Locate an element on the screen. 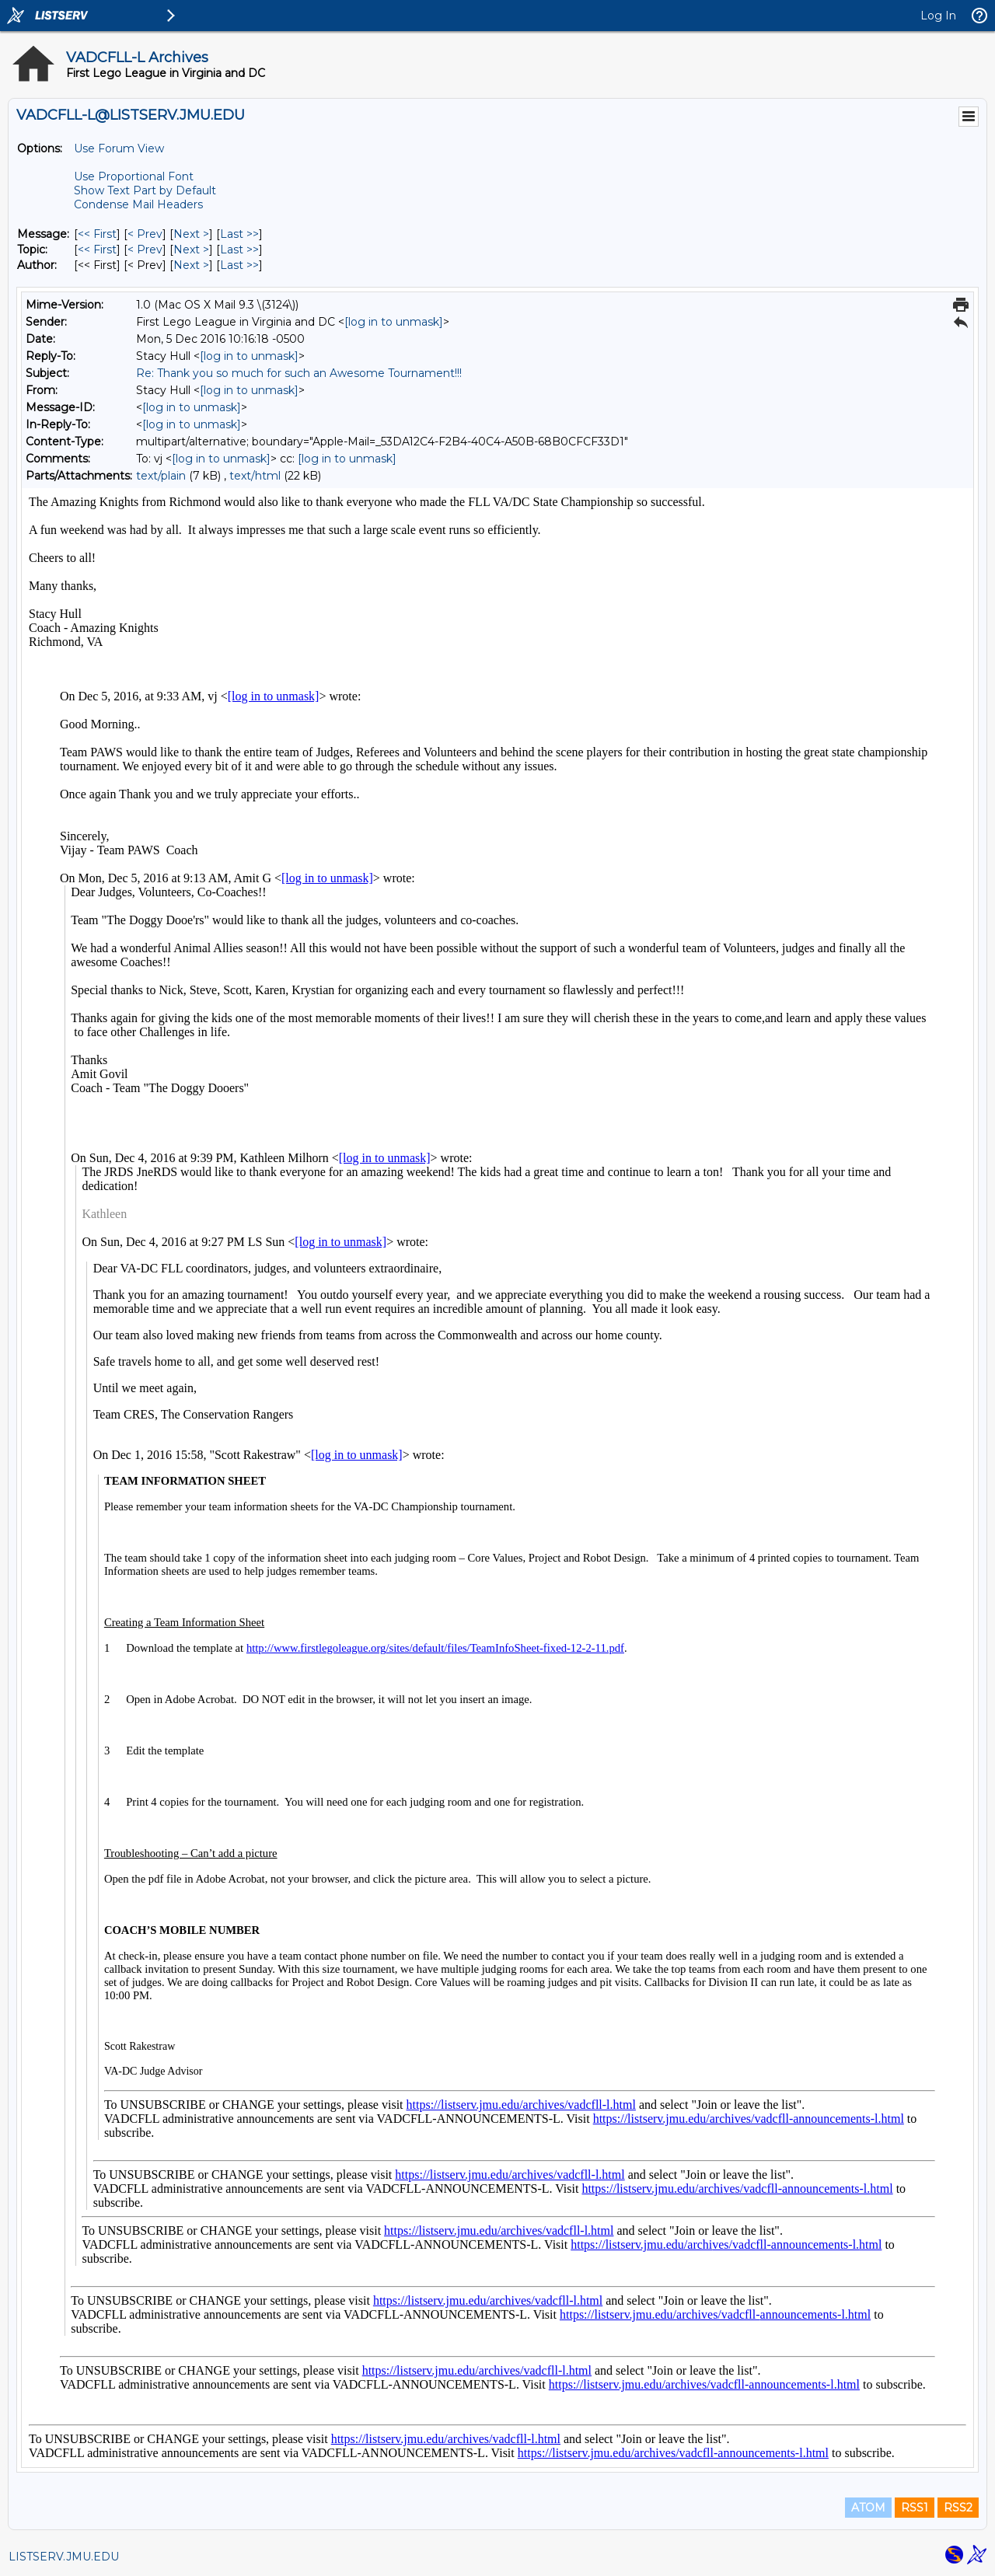  Last >> [Last Message By Topic] is located at coordinates (239, 250).